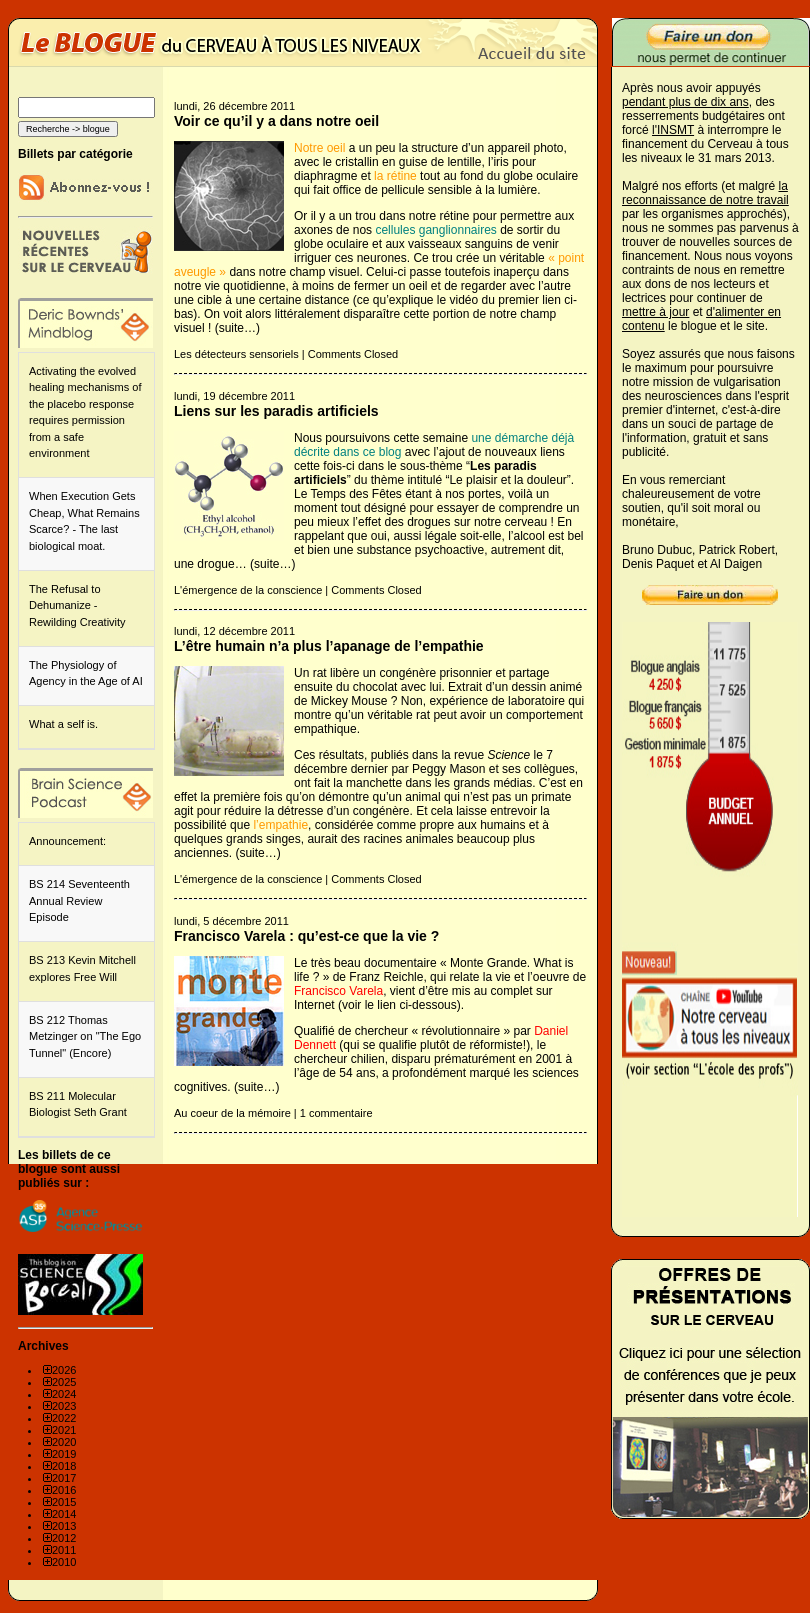  Describe the element at coordinates (63, 724) in the screenshot. I see `What a self is.` at that location.